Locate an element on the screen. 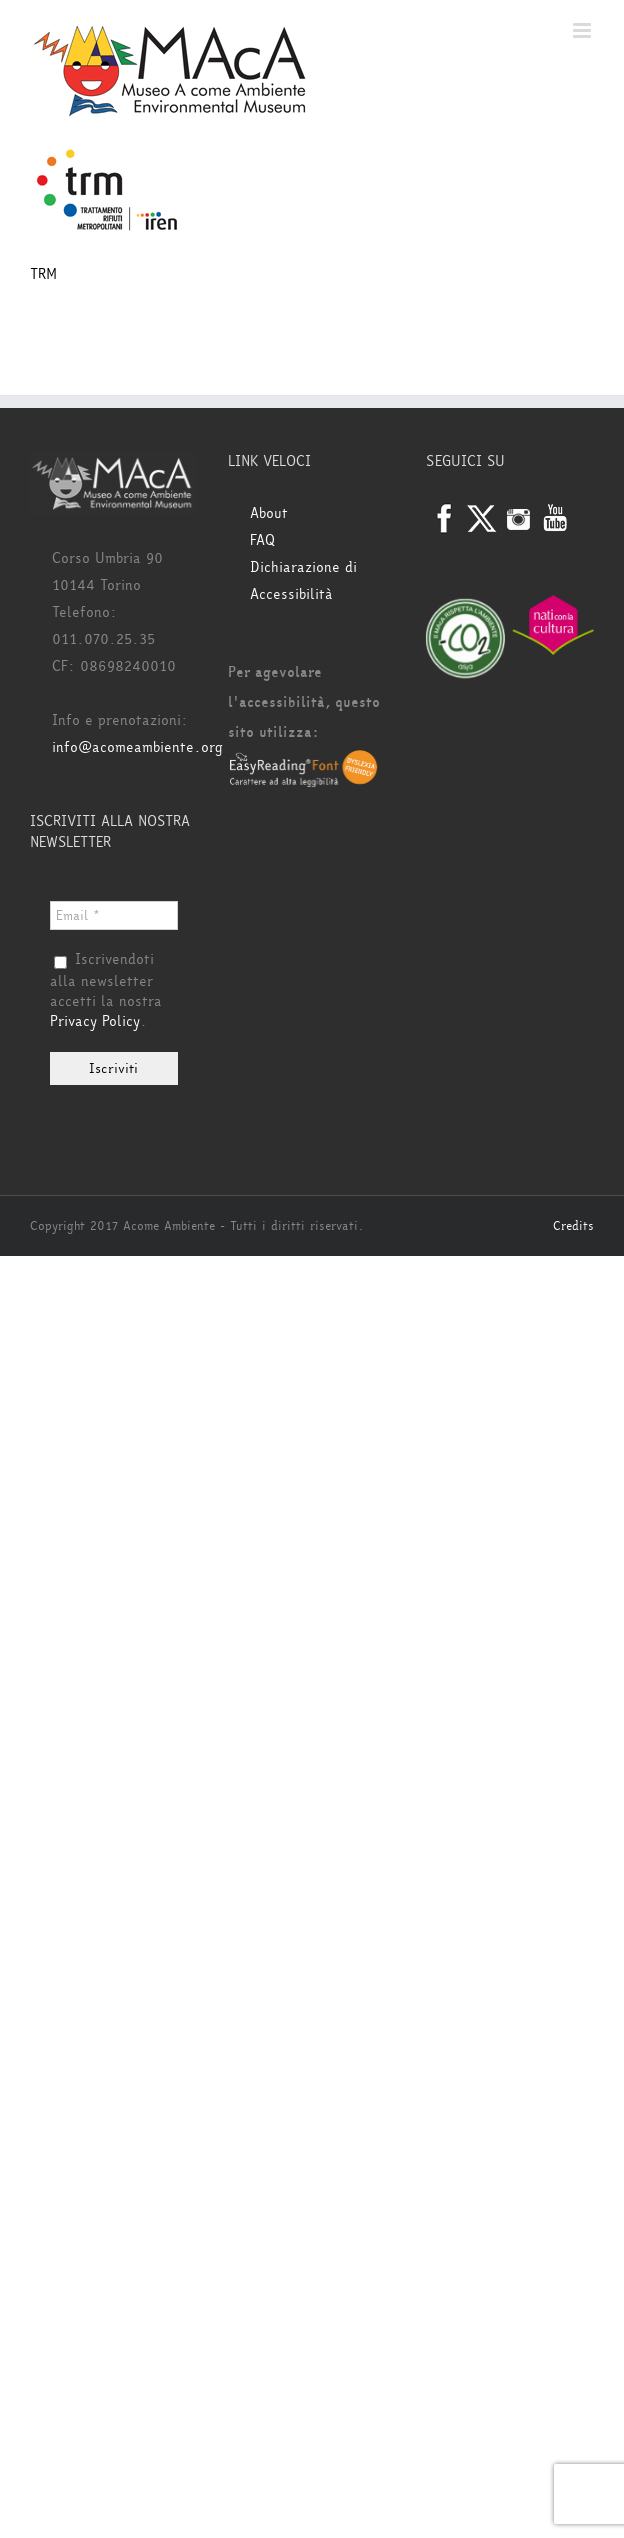 The image size is (624, 2538). [Attiva/Disattiva menu mobile] is located at coordinates (583, 30).